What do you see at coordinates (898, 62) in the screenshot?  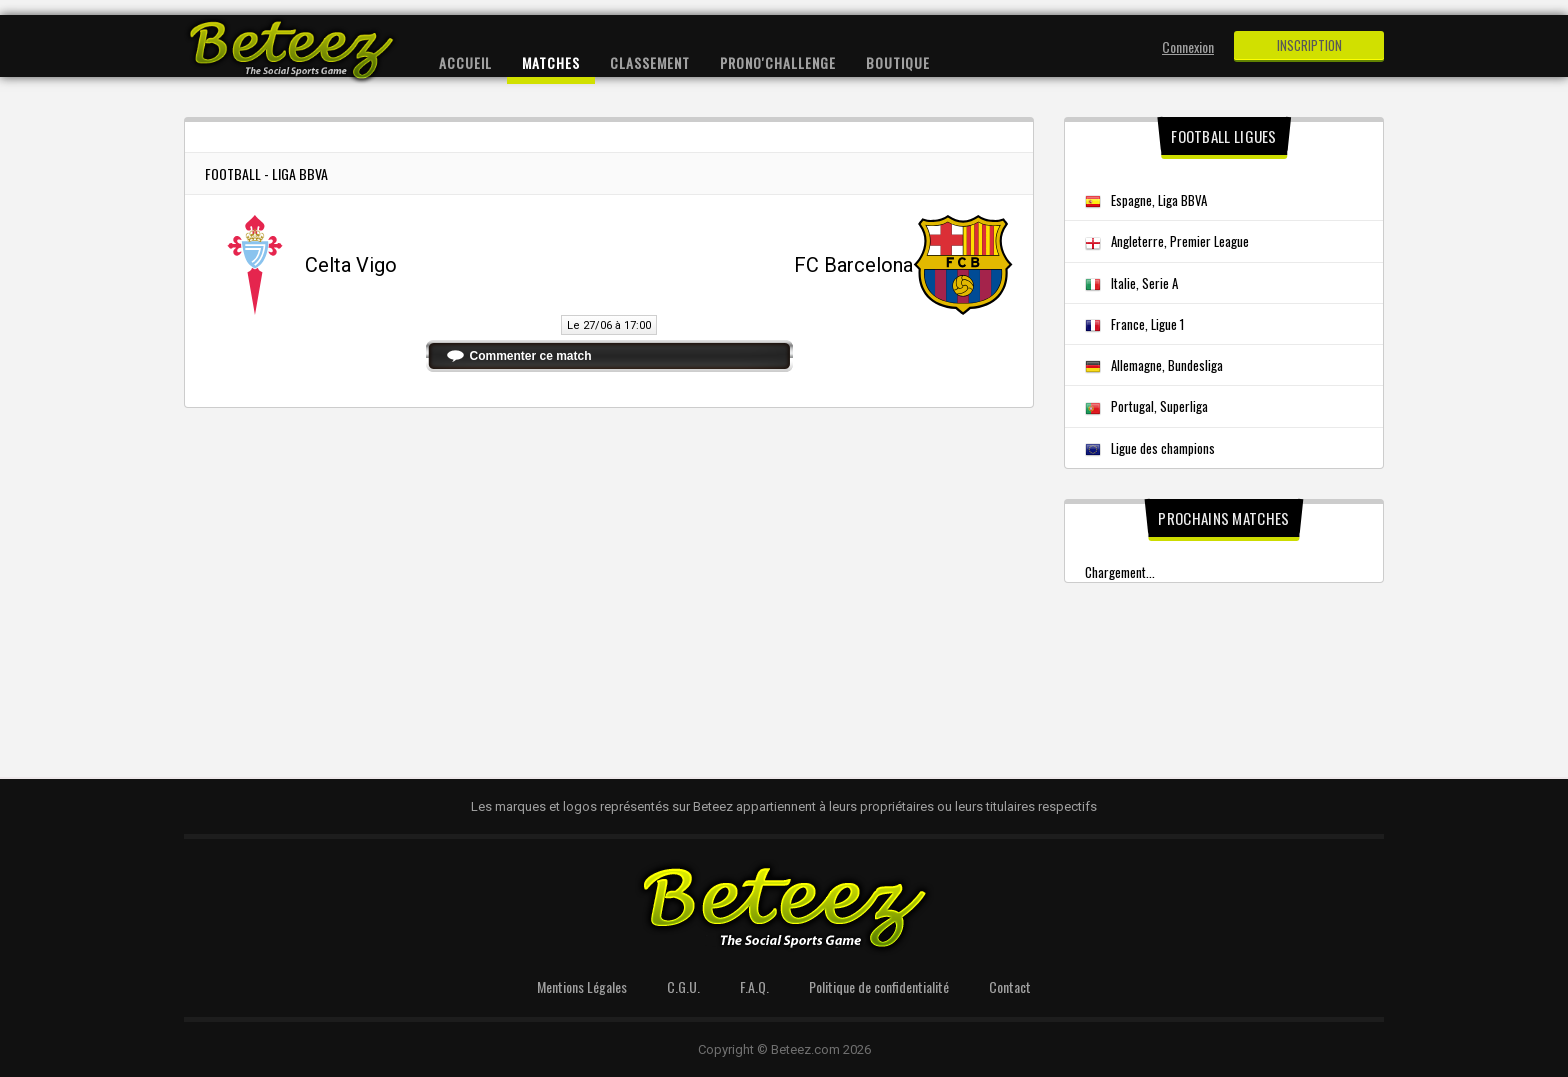 I see `Boutique` at bounding box center [898, 62].